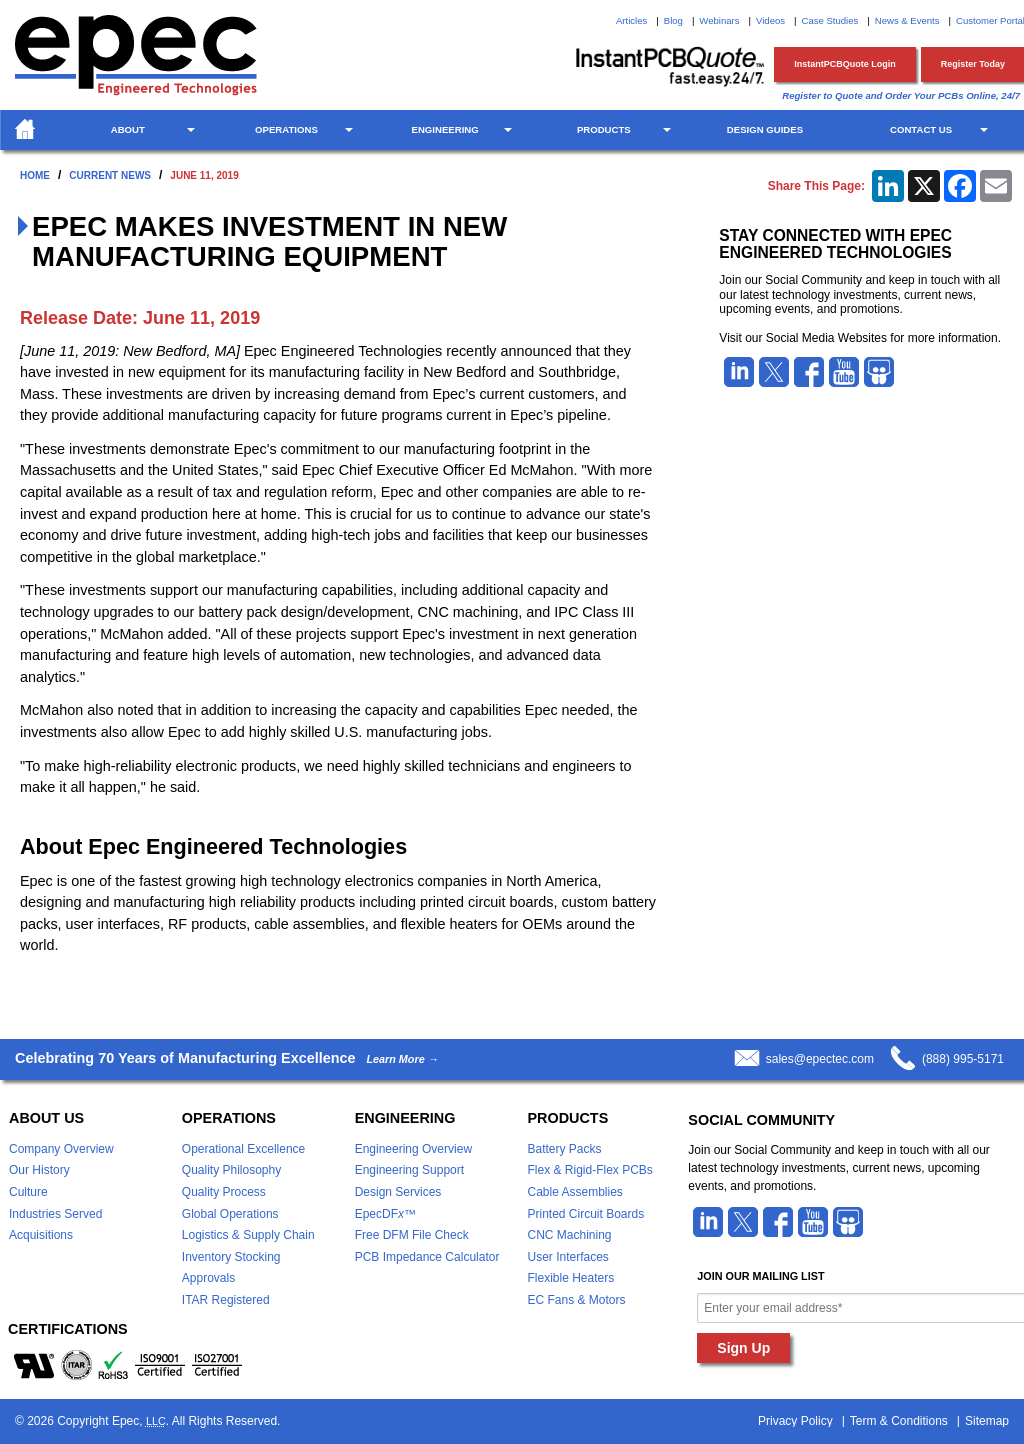  What do you see at coordinates (845, 64) in the screenshot?
I see `InstantPCBQuote Login` at bounding box center [845, 64].